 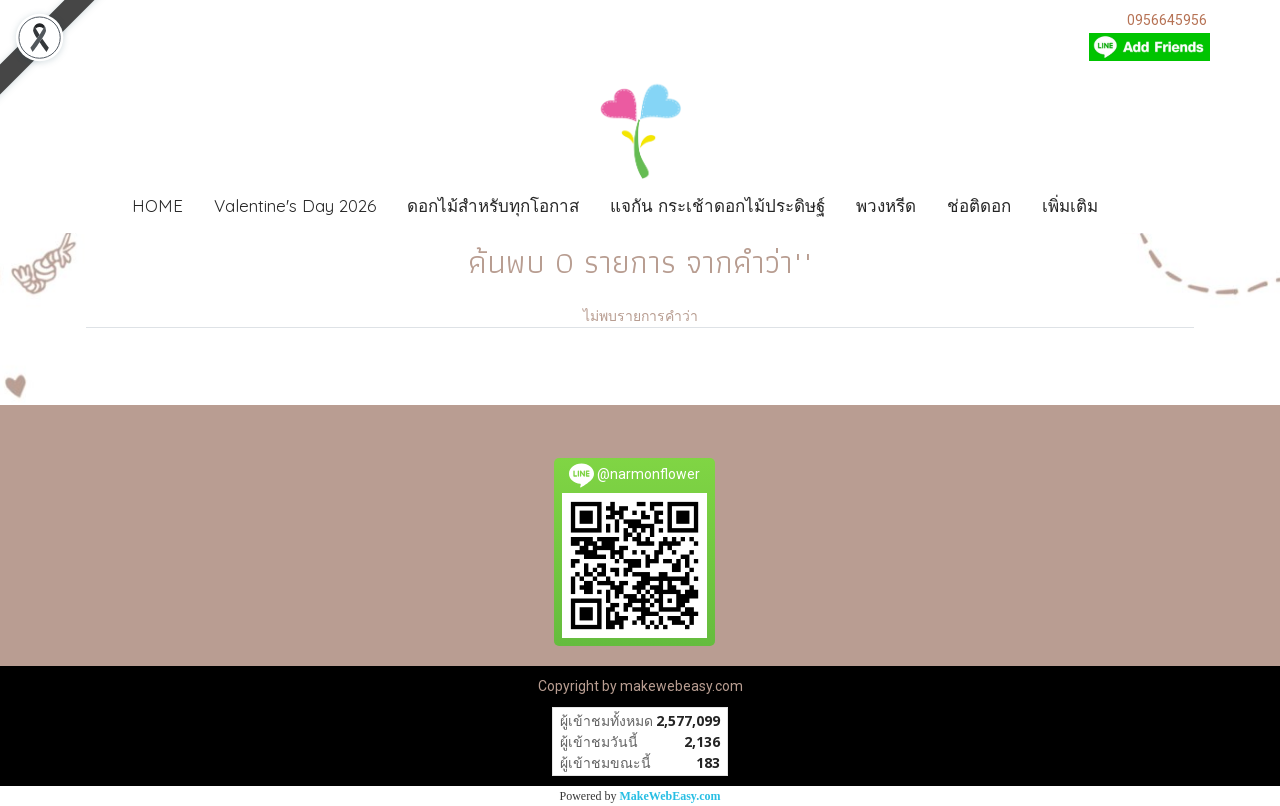 What do you see at coordinates (717, 205) in the screenshot?
I see `แจกัน กระเช้าดอกไม้ประดิษฐ์` at bounding box center [717, 205].